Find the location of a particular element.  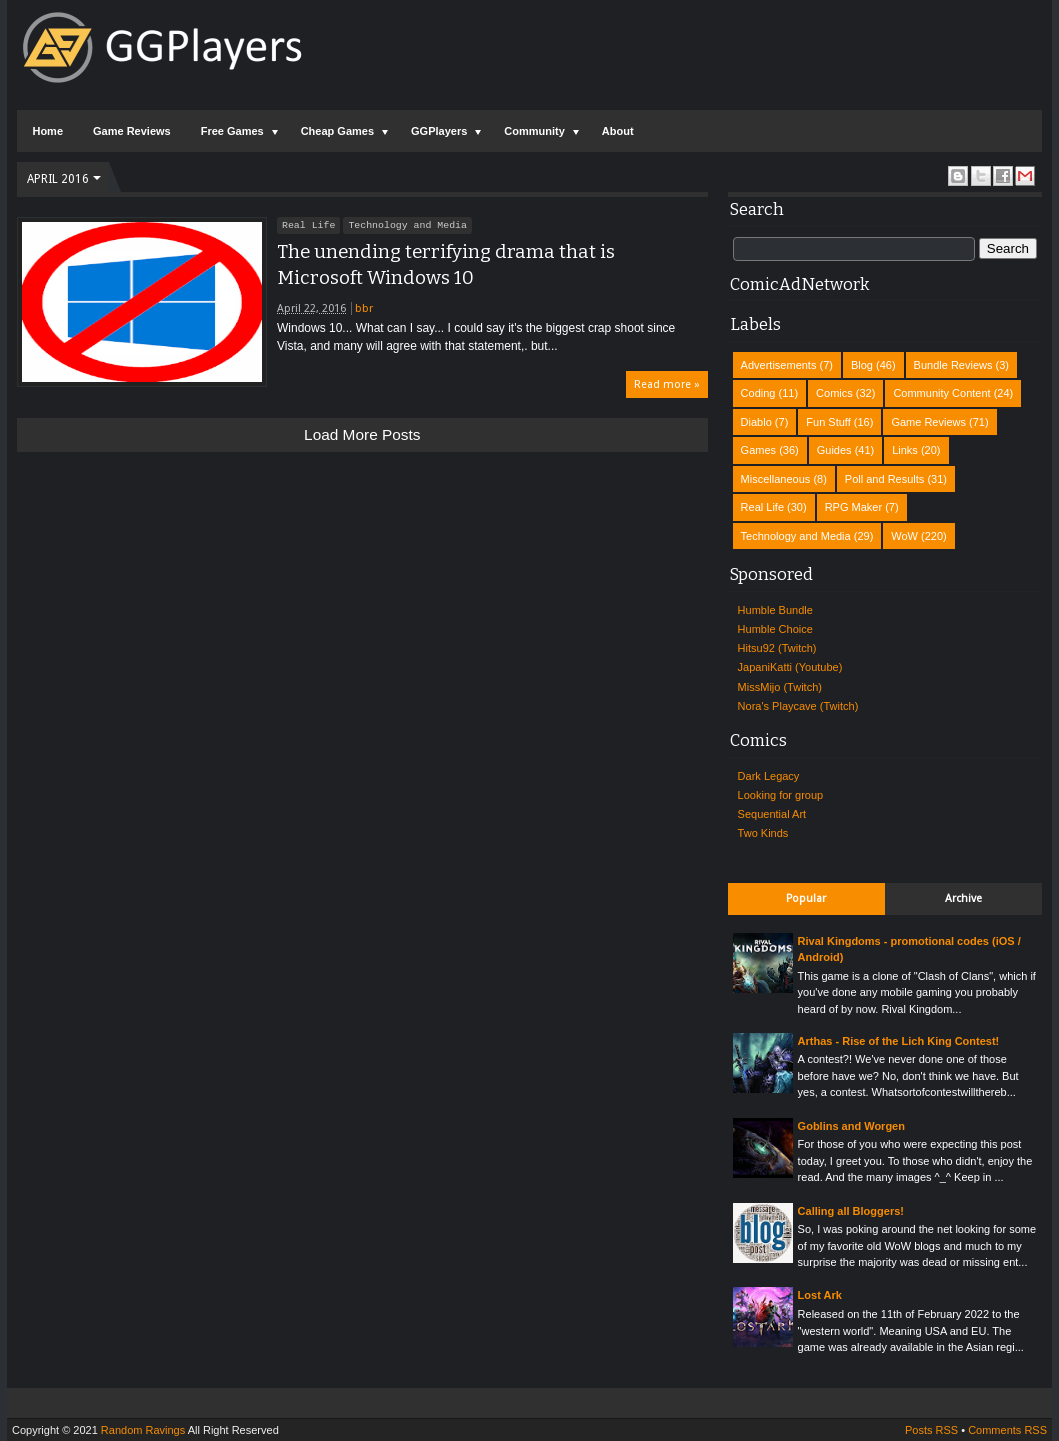

Lost Ark is located at coordinates (820, 1295).